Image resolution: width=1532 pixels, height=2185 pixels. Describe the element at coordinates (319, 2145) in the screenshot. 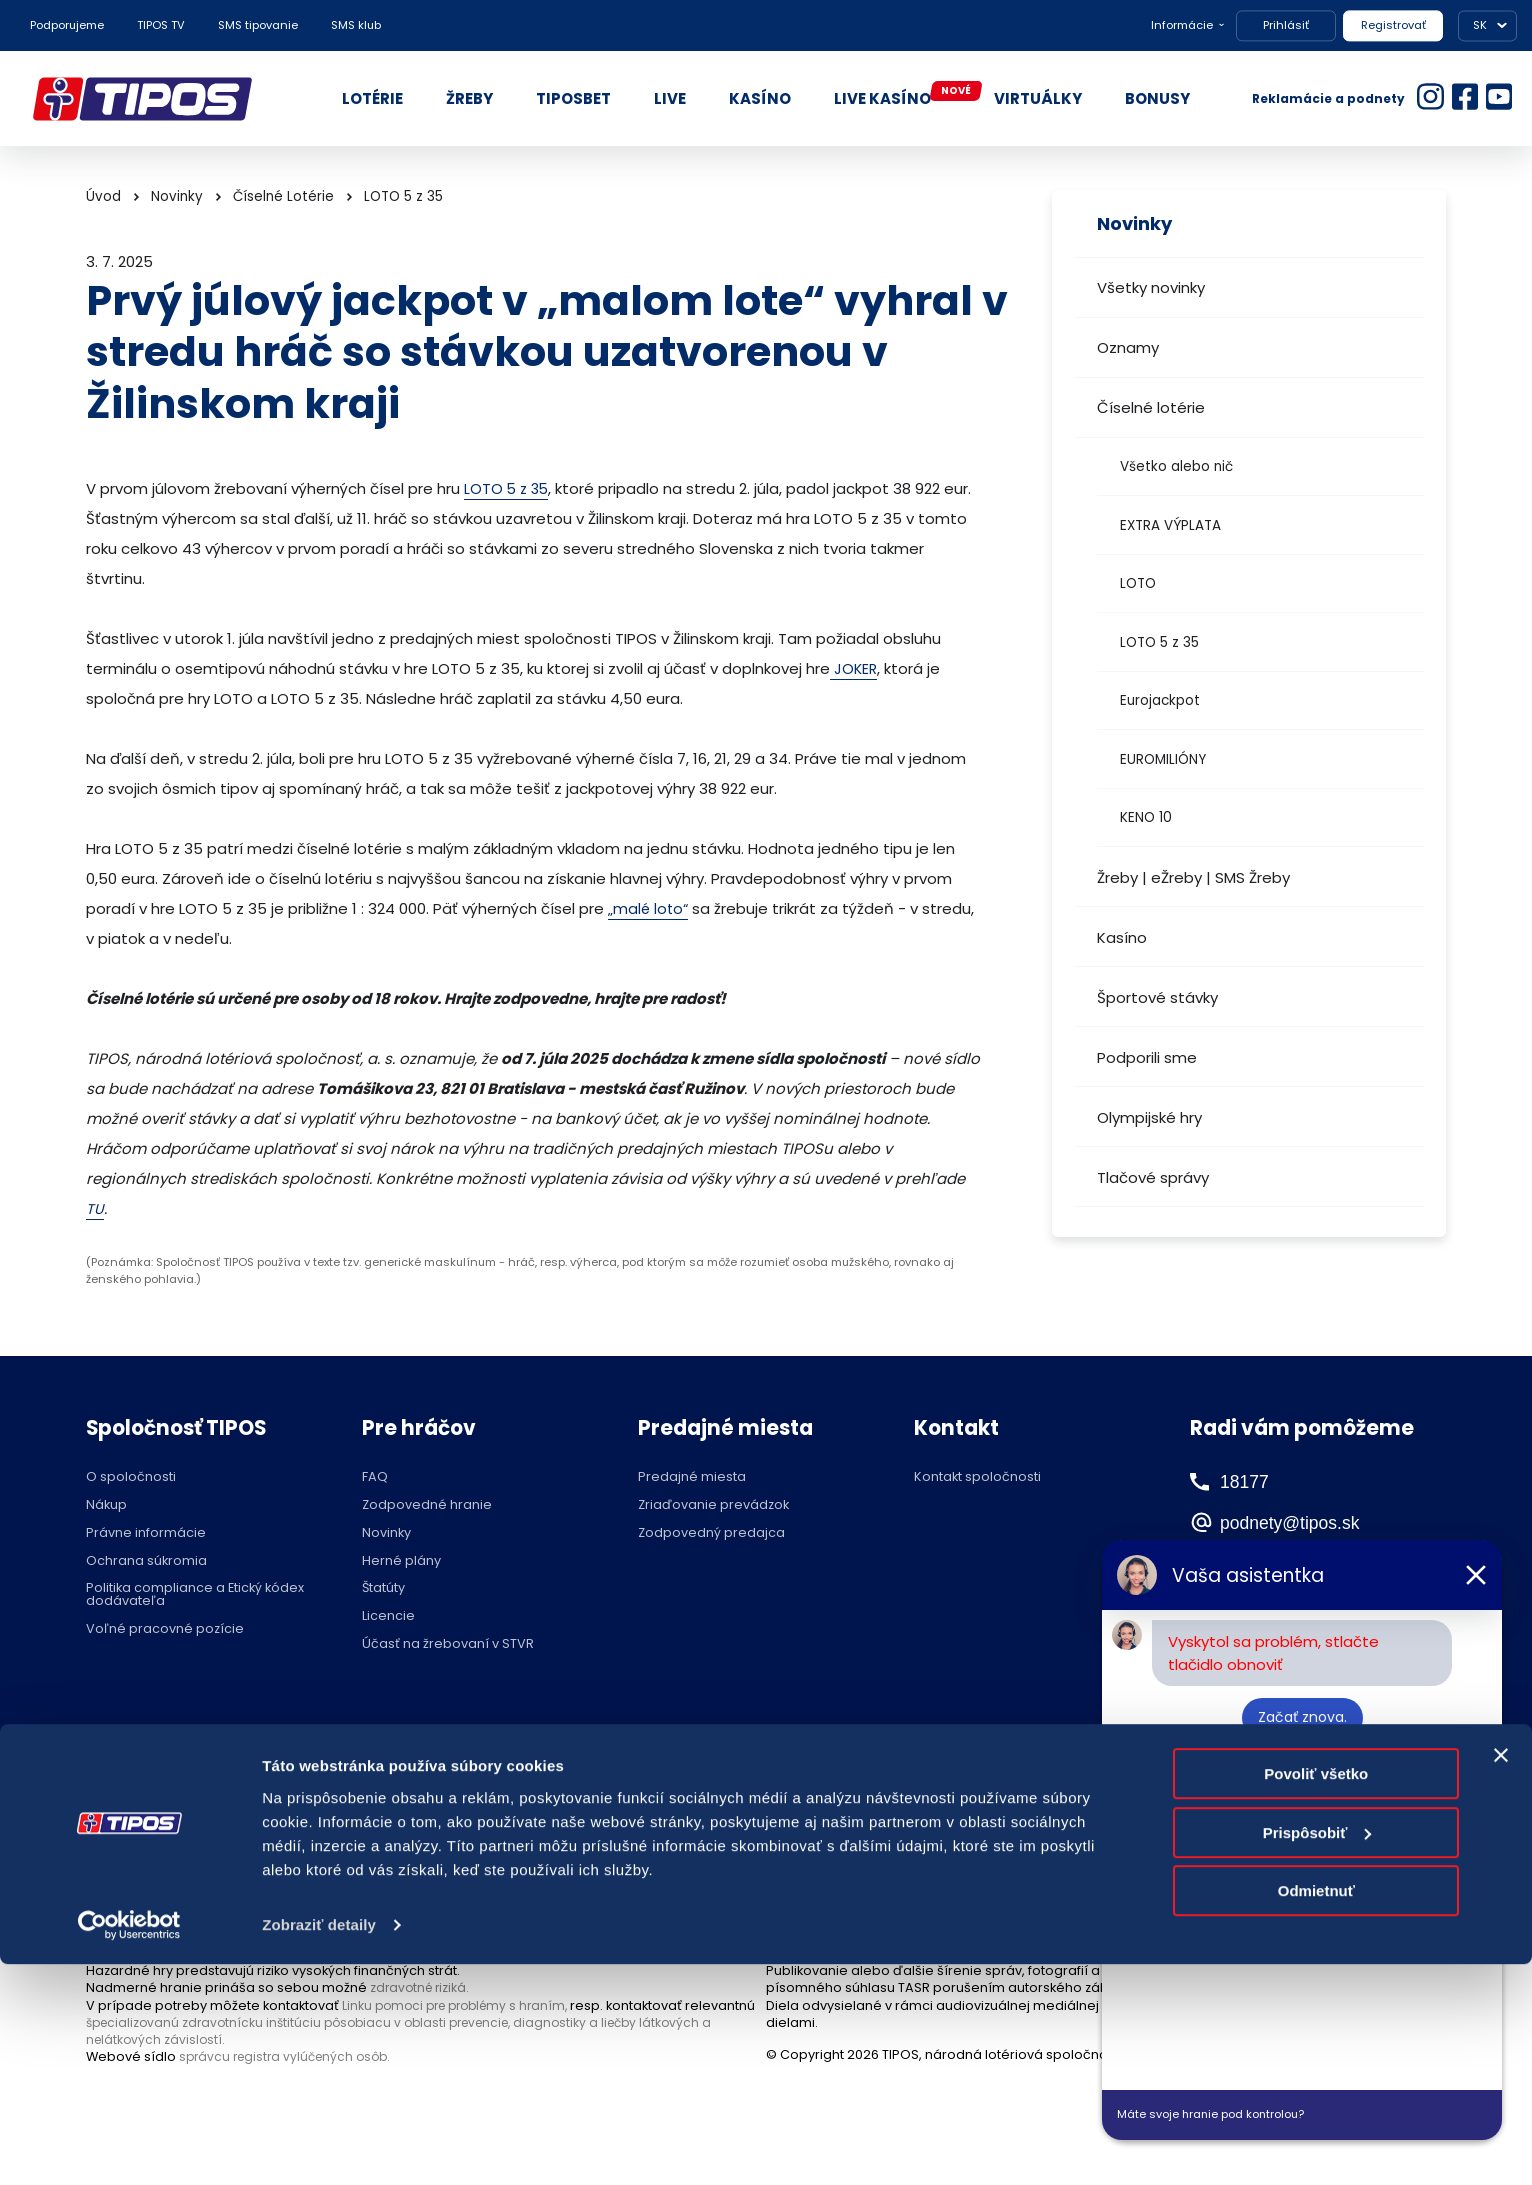

I see `Zobraziť detaily` at that location.